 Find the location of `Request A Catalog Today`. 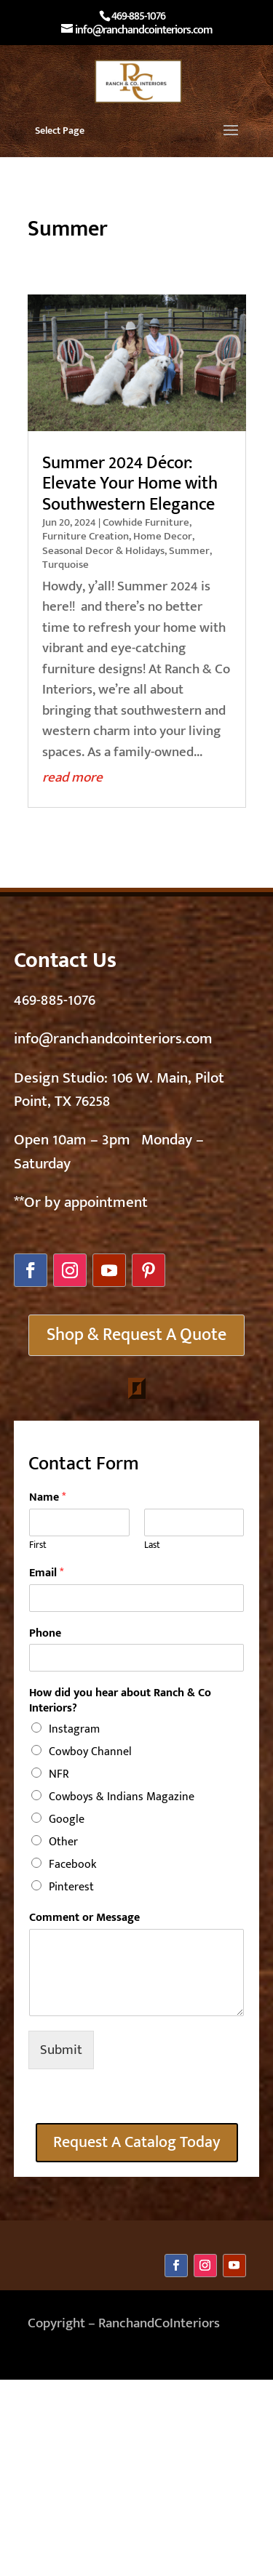

Request A Catalog Today is located at coordinates (137, 2142).